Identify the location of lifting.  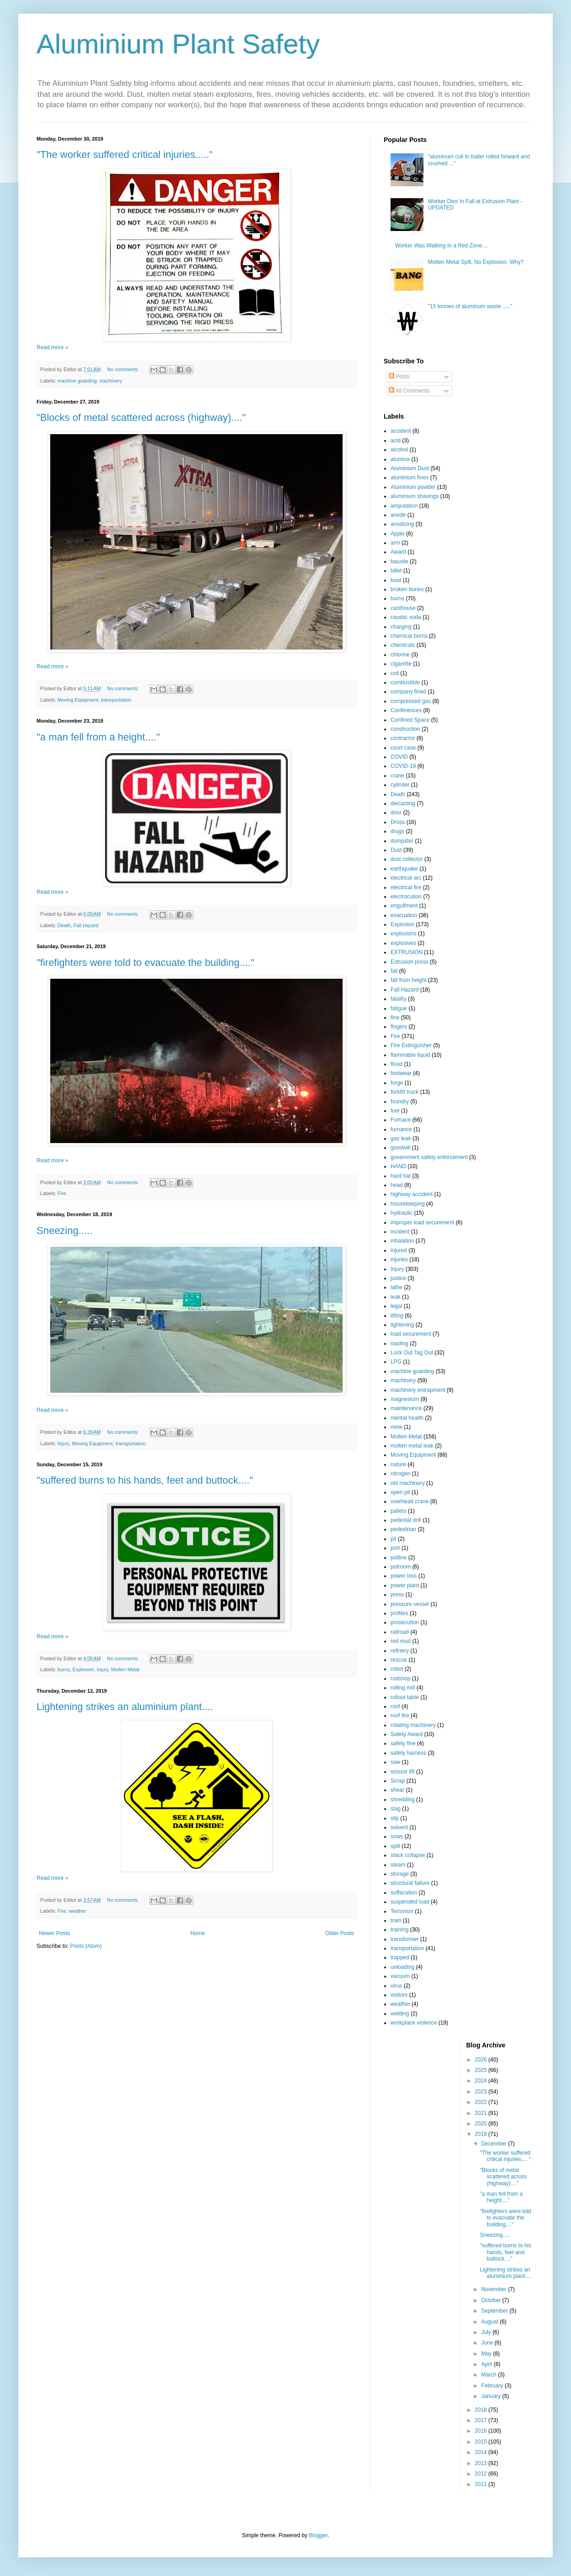
(397, 1315).